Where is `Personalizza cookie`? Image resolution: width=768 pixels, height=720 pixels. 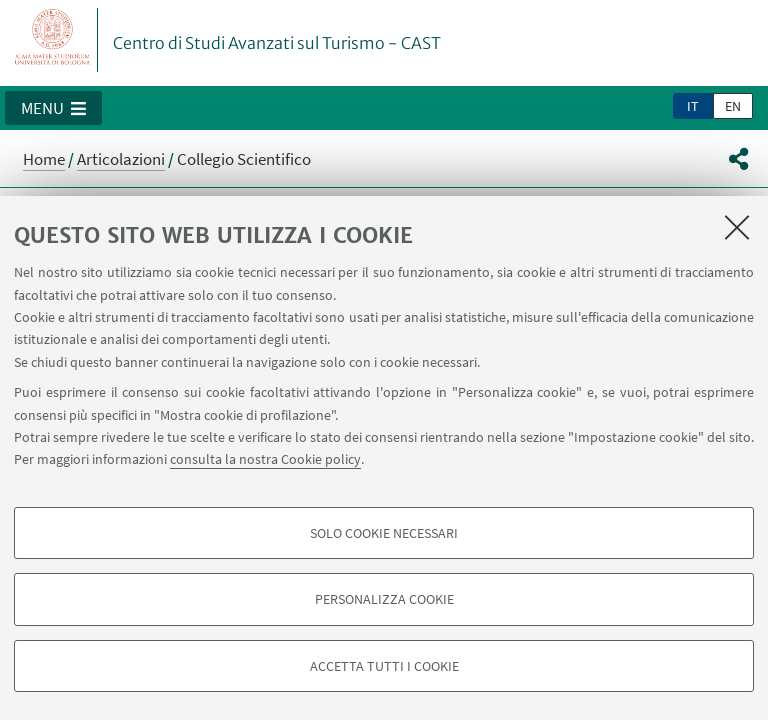 Personalizza cookie is located at coordinates (384, 599).